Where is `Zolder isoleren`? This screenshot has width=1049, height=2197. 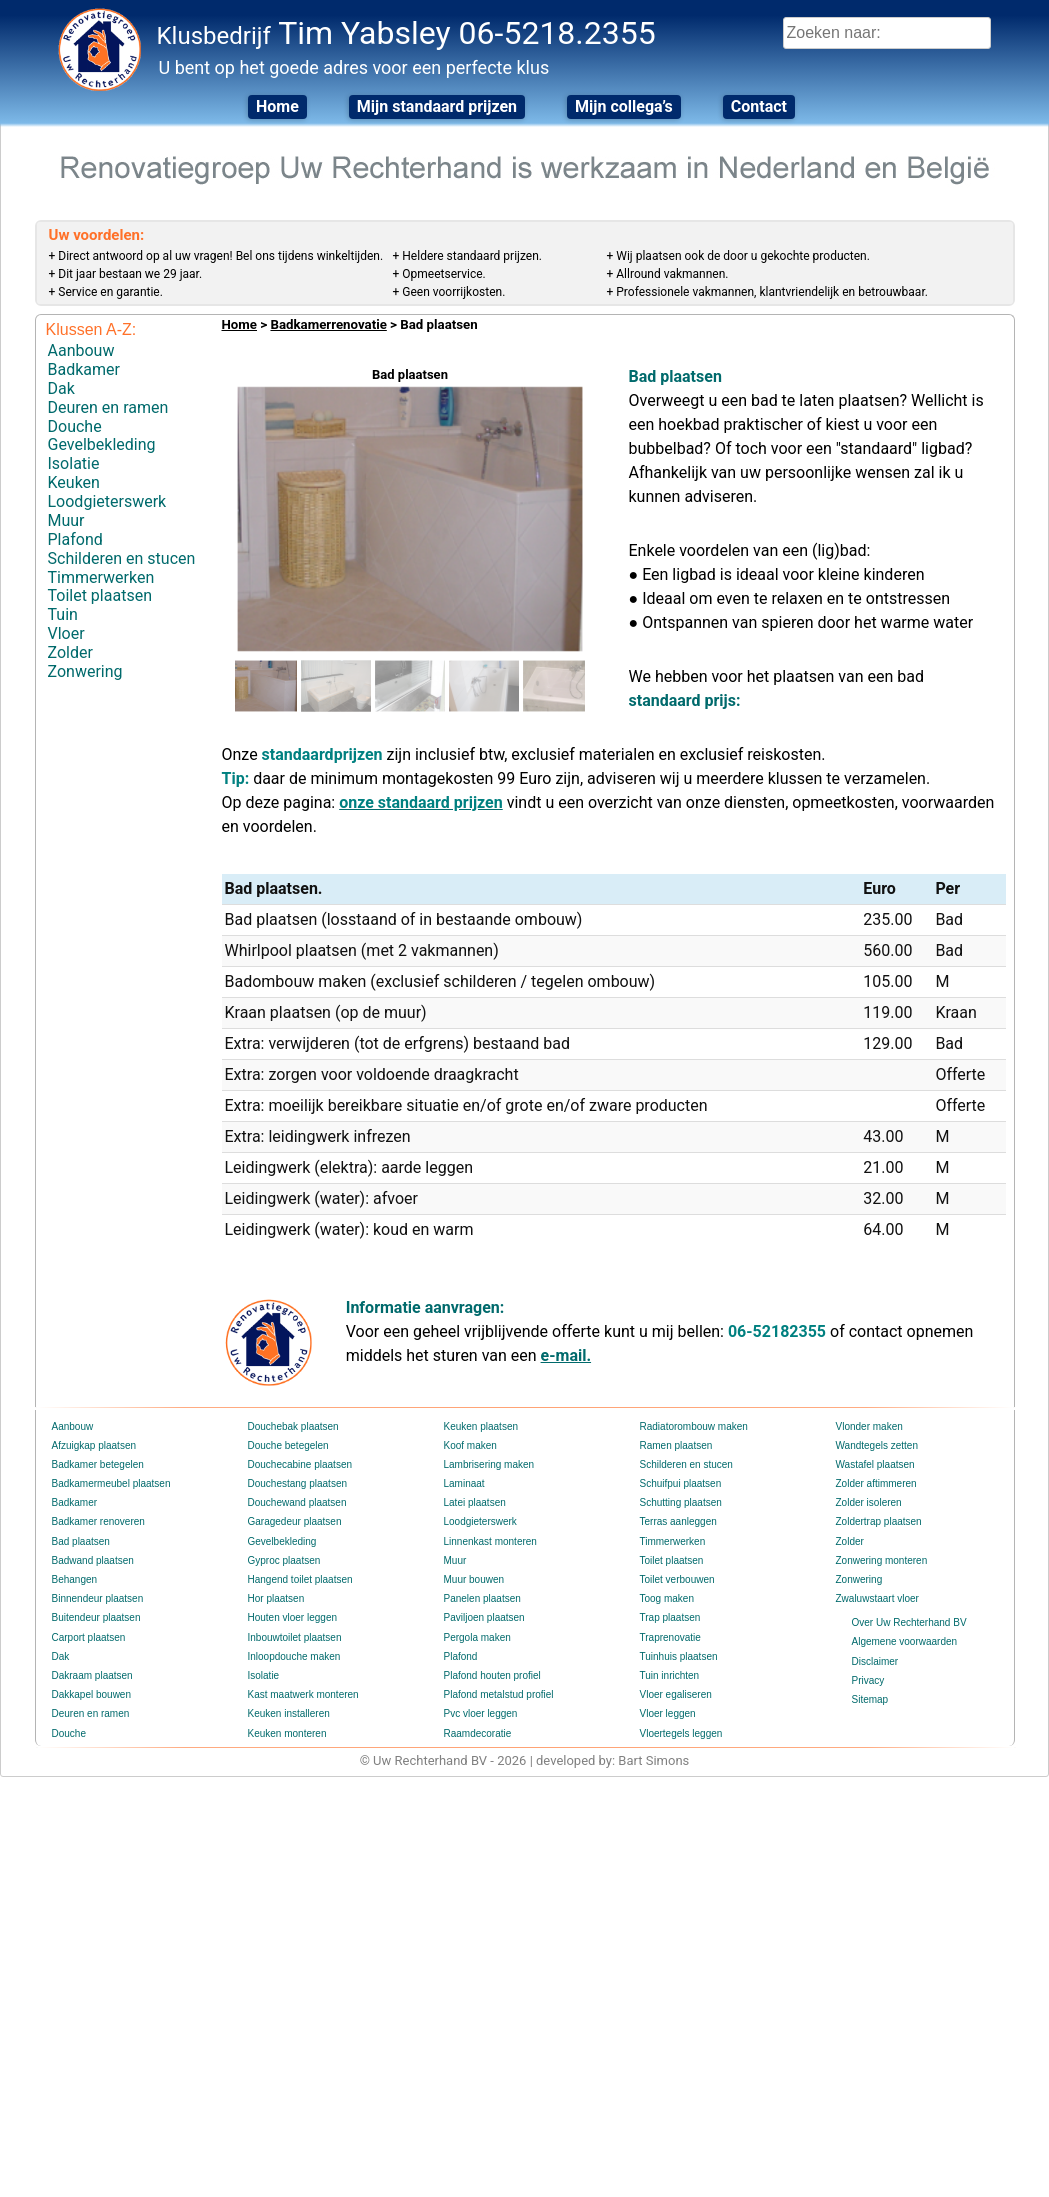 Zolder isoleren is located at coordinates (869, 1502).